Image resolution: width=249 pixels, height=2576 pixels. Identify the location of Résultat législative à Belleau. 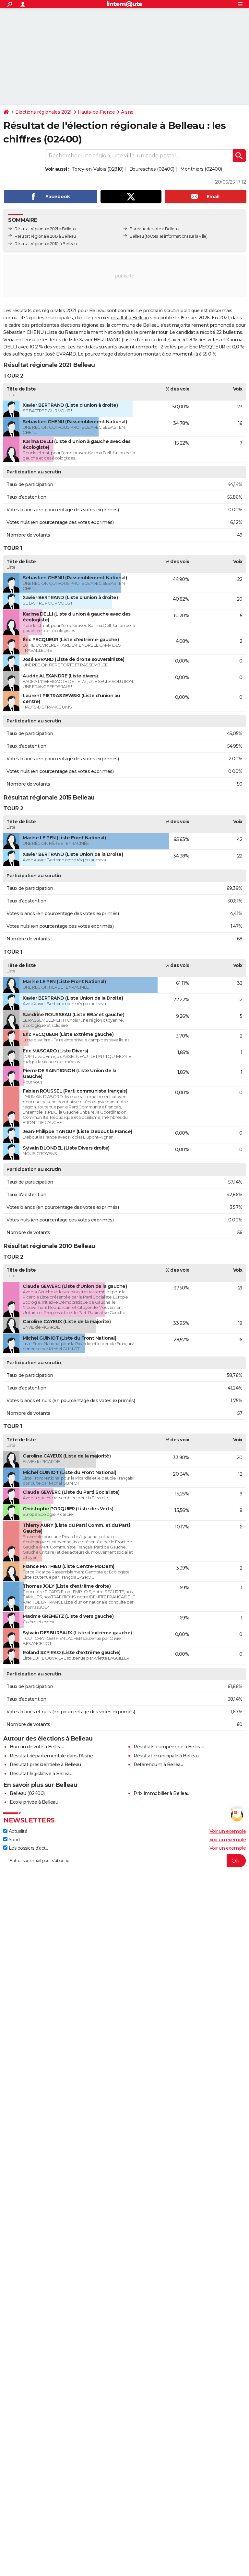
(41, 1773).